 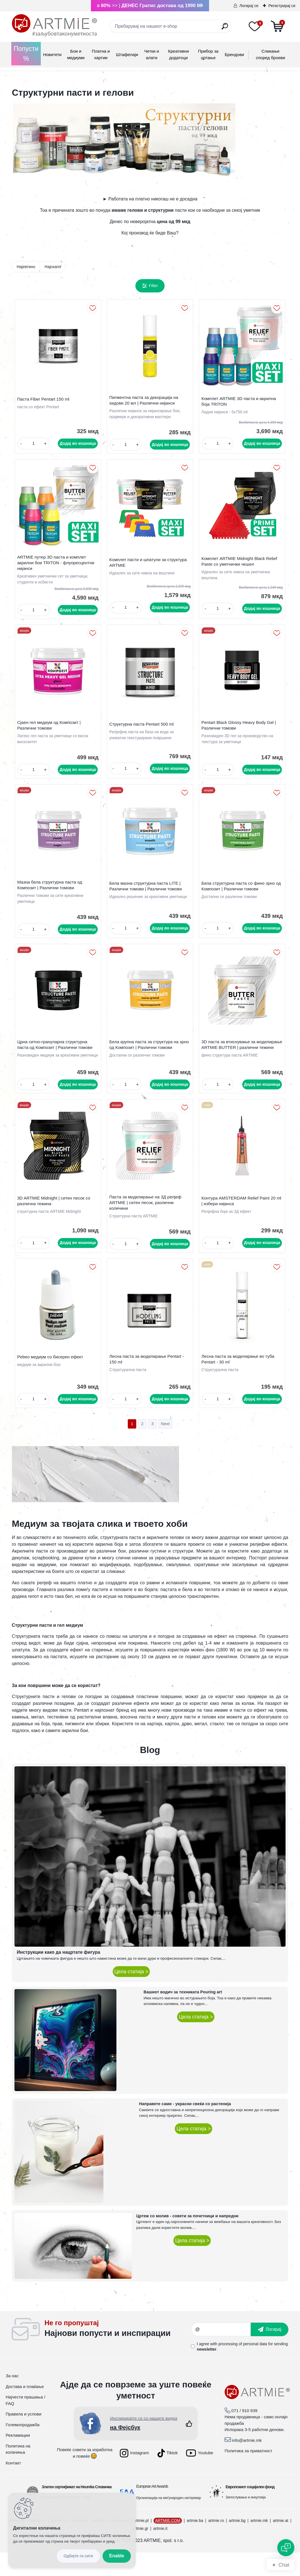 What do you see at coordinates (147, 1222) in the screenshot?
I see `Паста за моделирање на 3Д релјеф ARTMIE | ситен песок, различни количини` at bounding box center [147, 1222].